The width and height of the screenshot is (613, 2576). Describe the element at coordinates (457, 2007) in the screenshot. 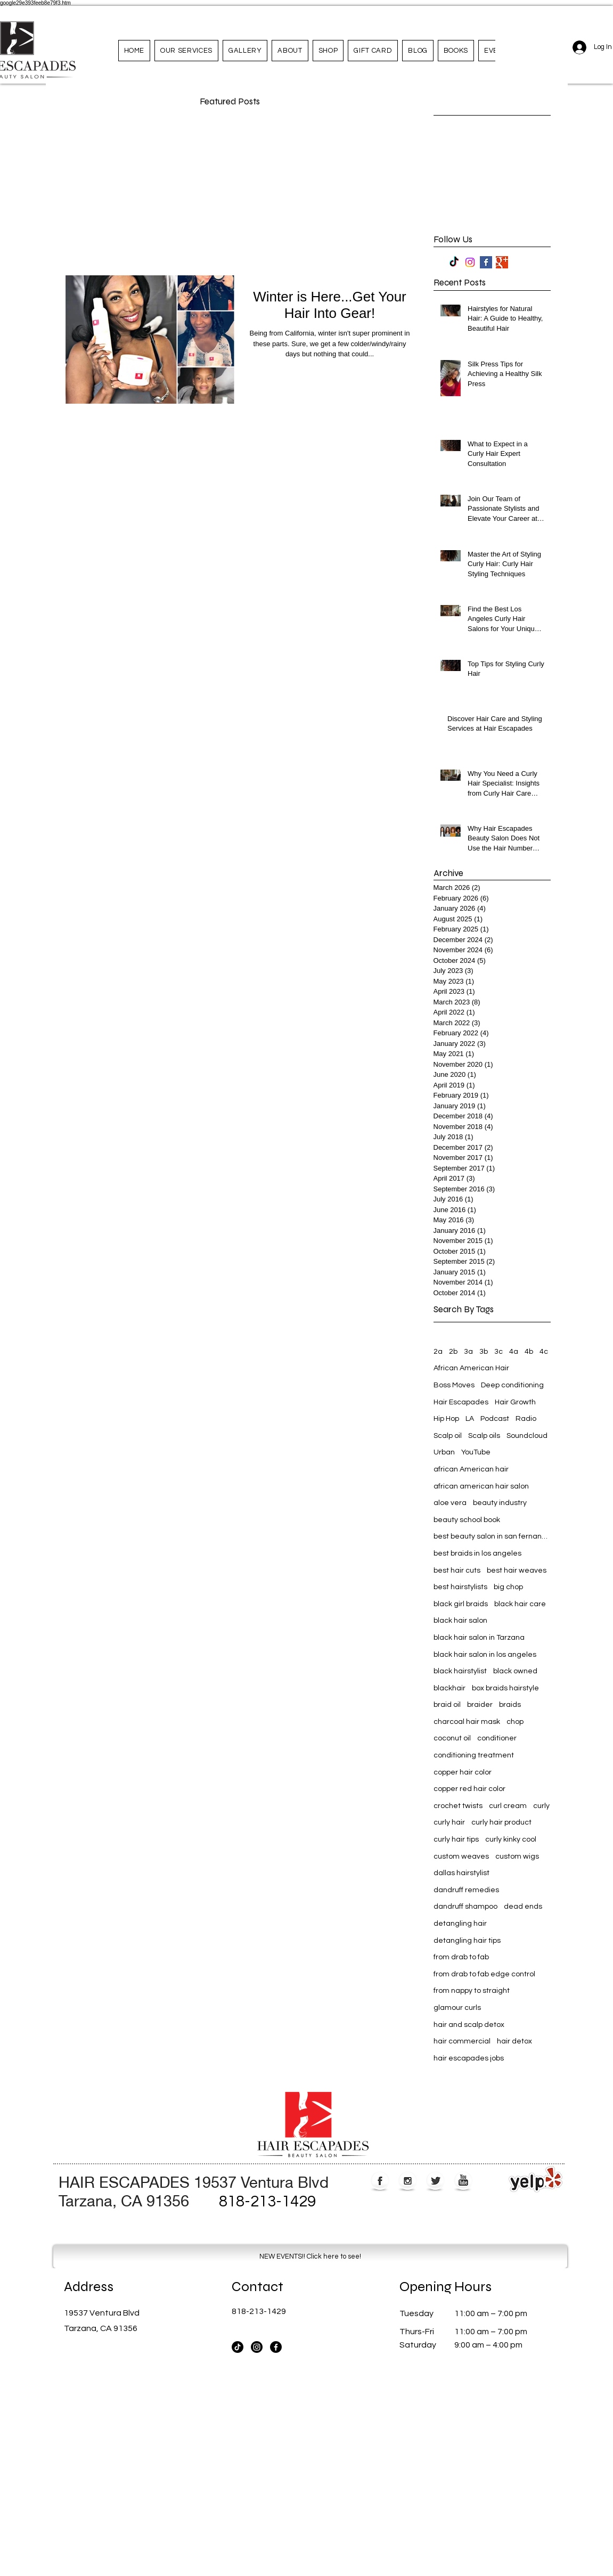

I see `glamour curls` at that location.